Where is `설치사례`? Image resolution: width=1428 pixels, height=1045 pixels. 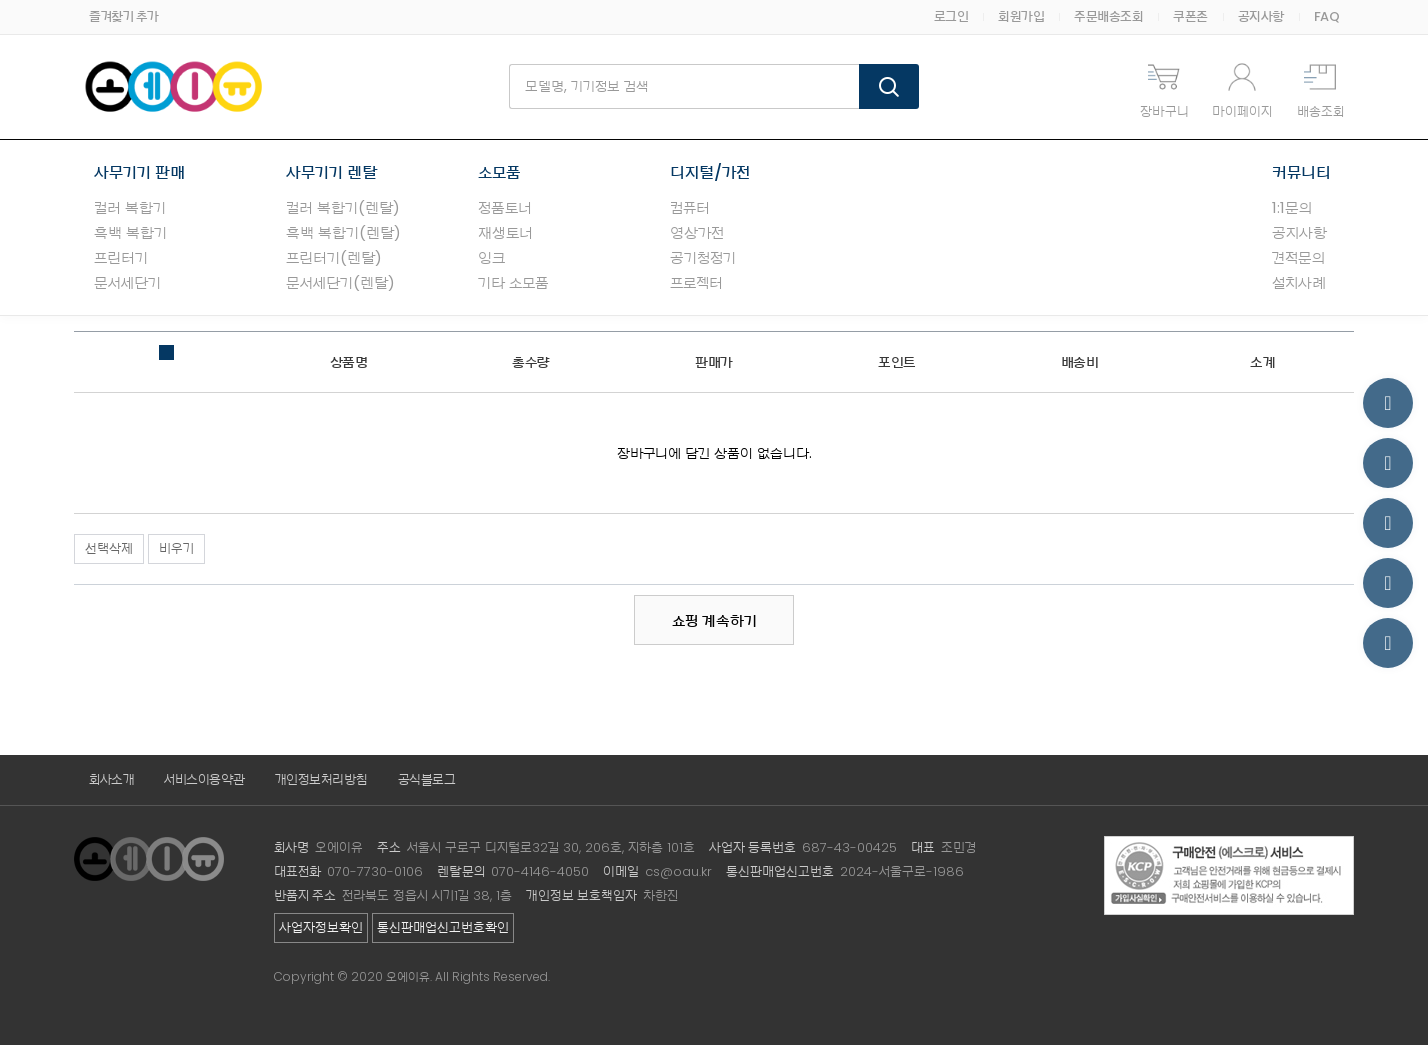
설치사례 is located at coordinates (1299, 282).